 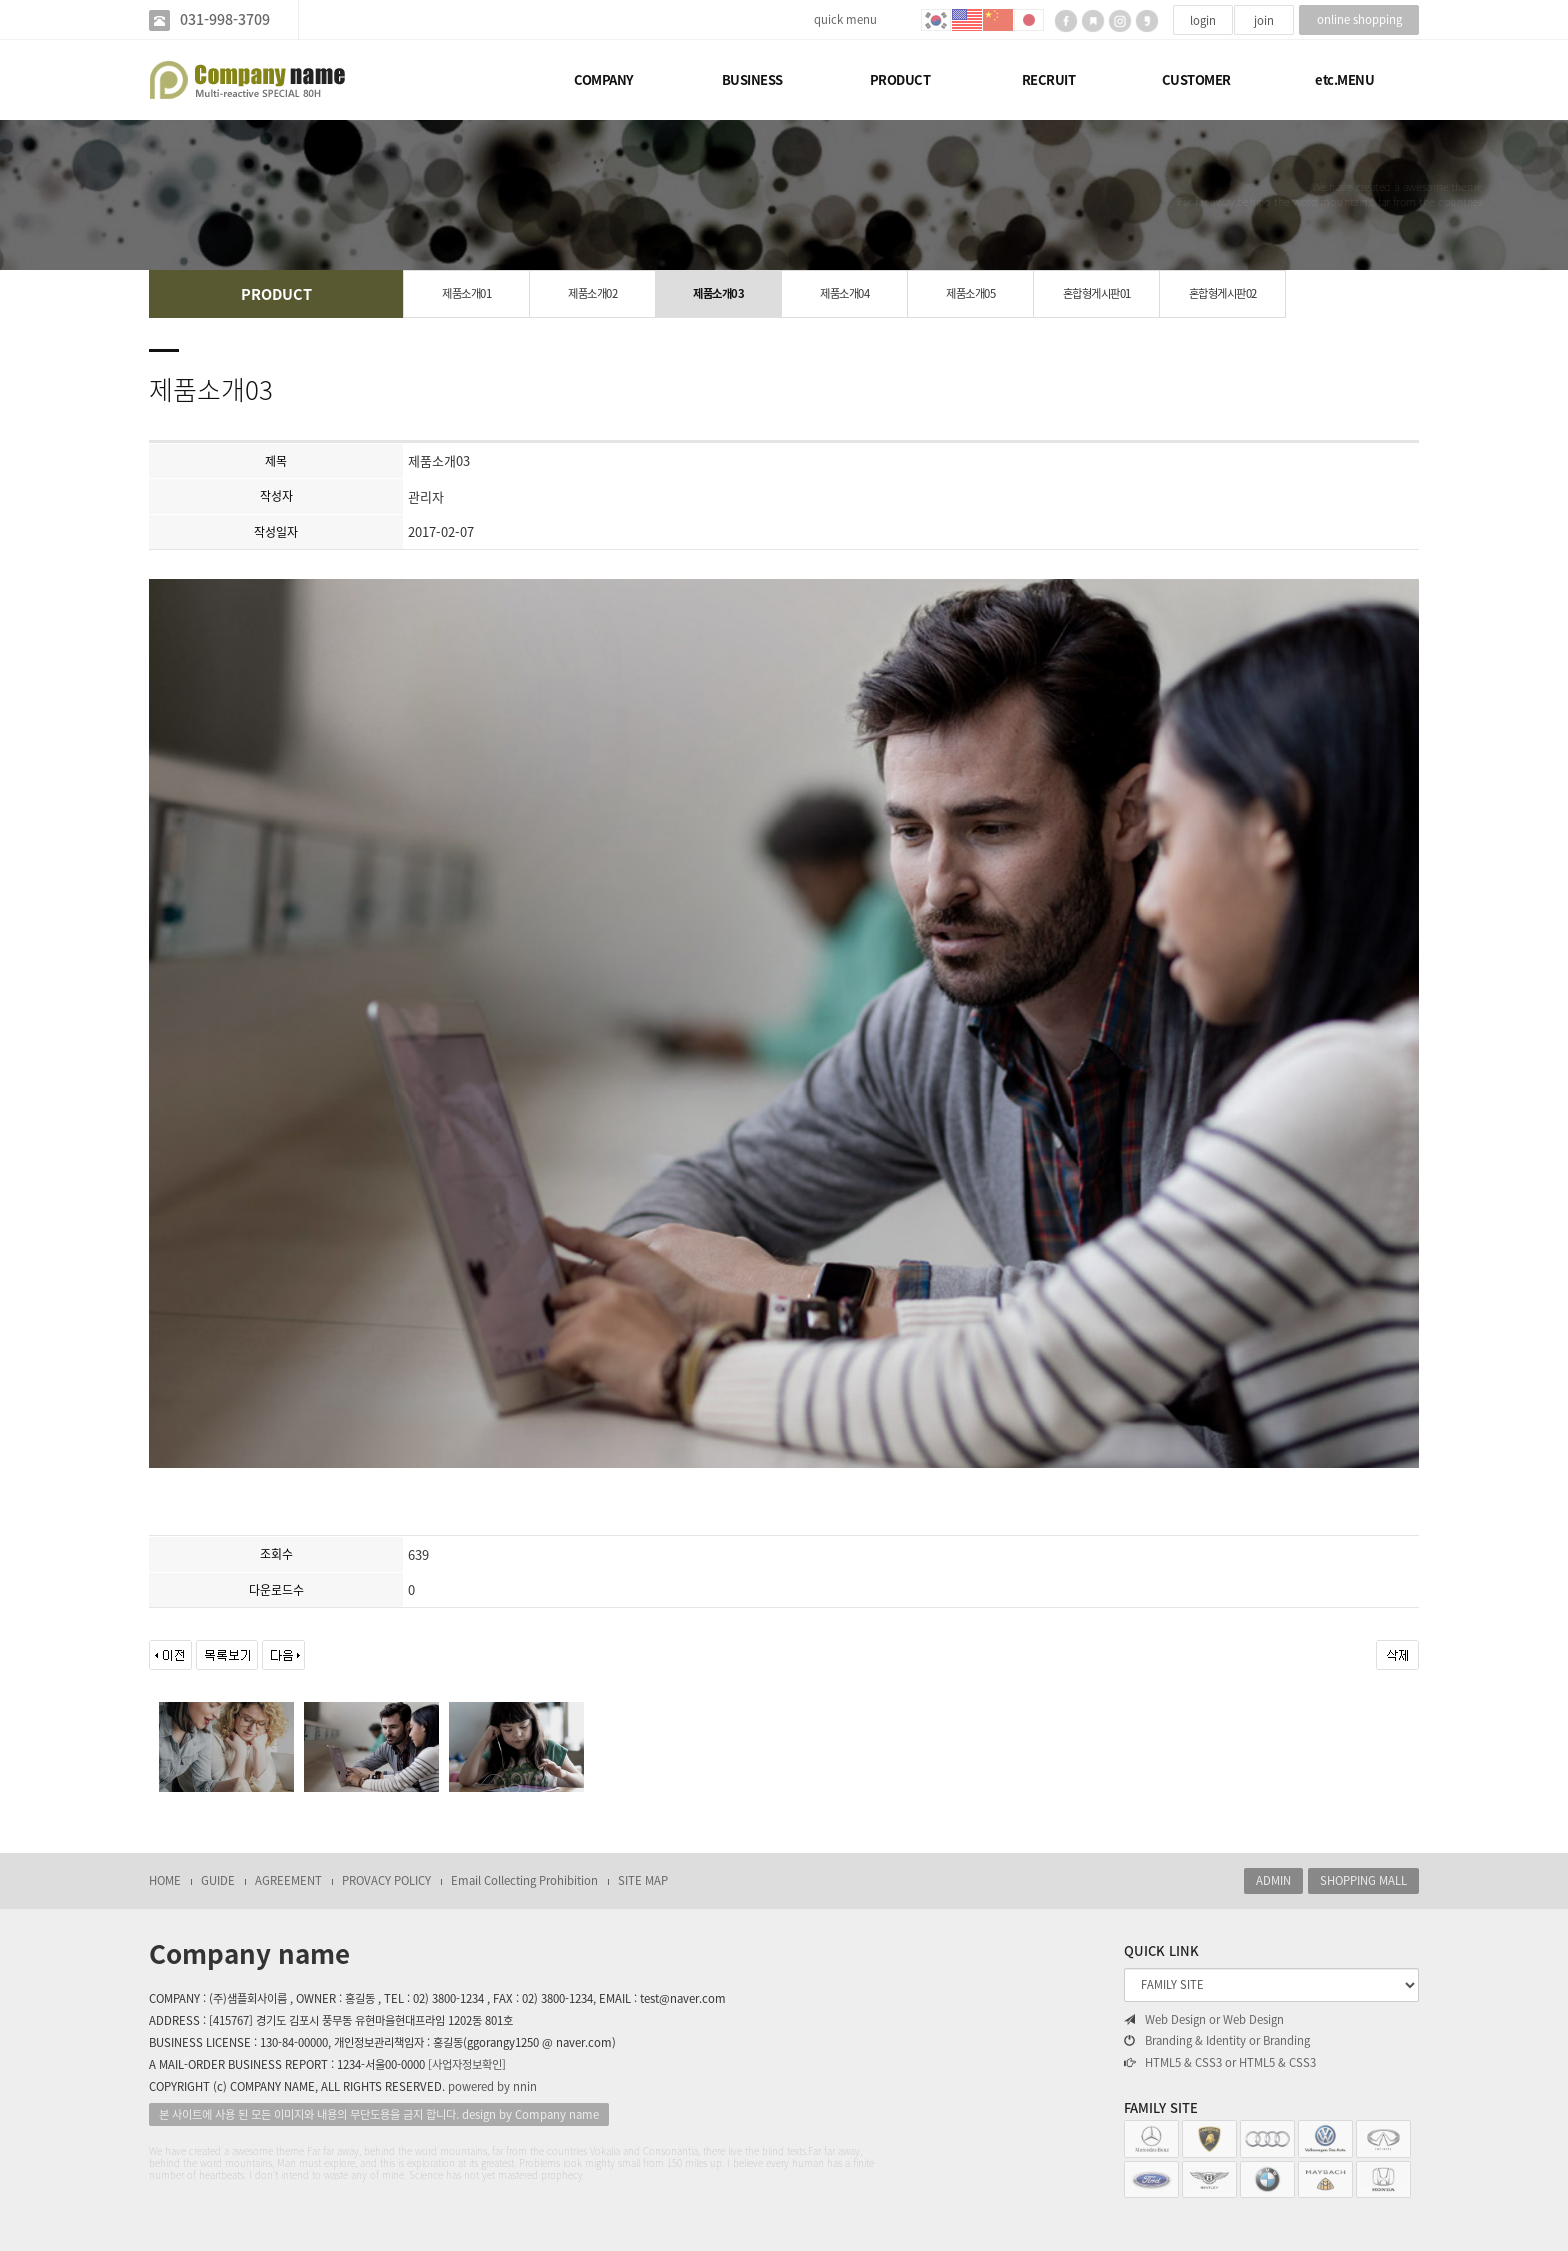 What do you see at coordinates (218, 1880) in the screenshot?
I see `GUIDE` at bounding box center [218, 1880].